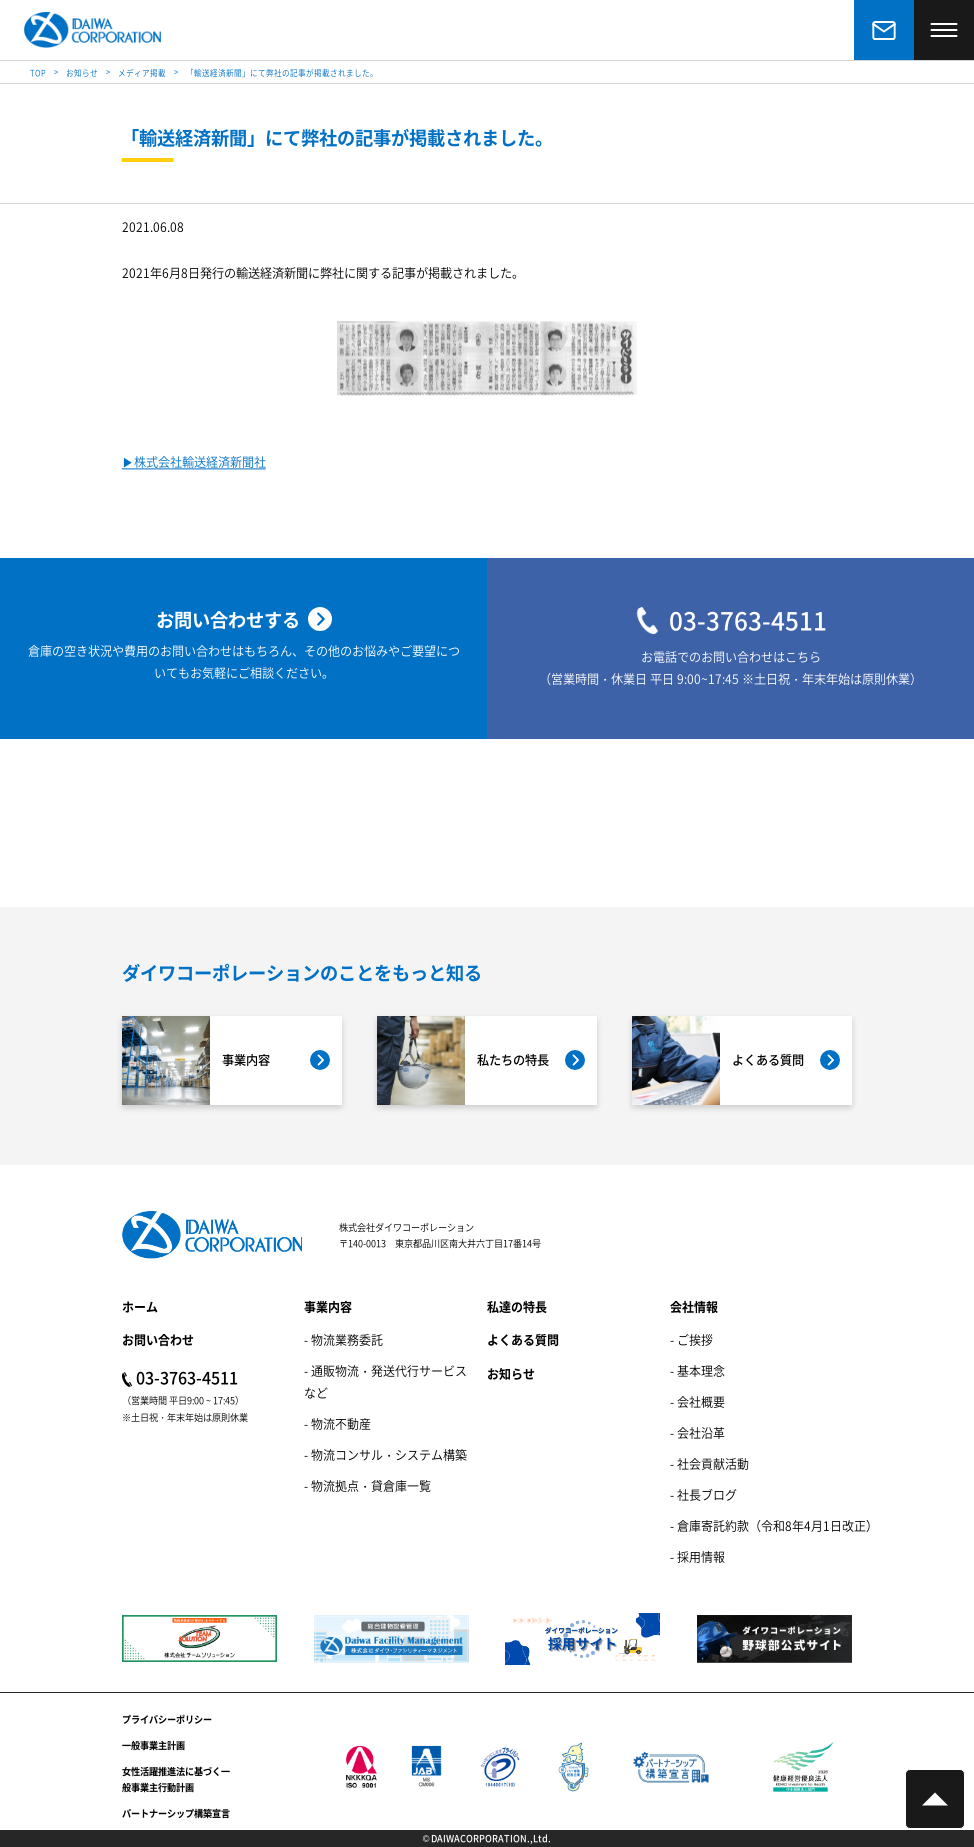  I want to click on - 物流コンサル・システム構築, so click(385, 1454).